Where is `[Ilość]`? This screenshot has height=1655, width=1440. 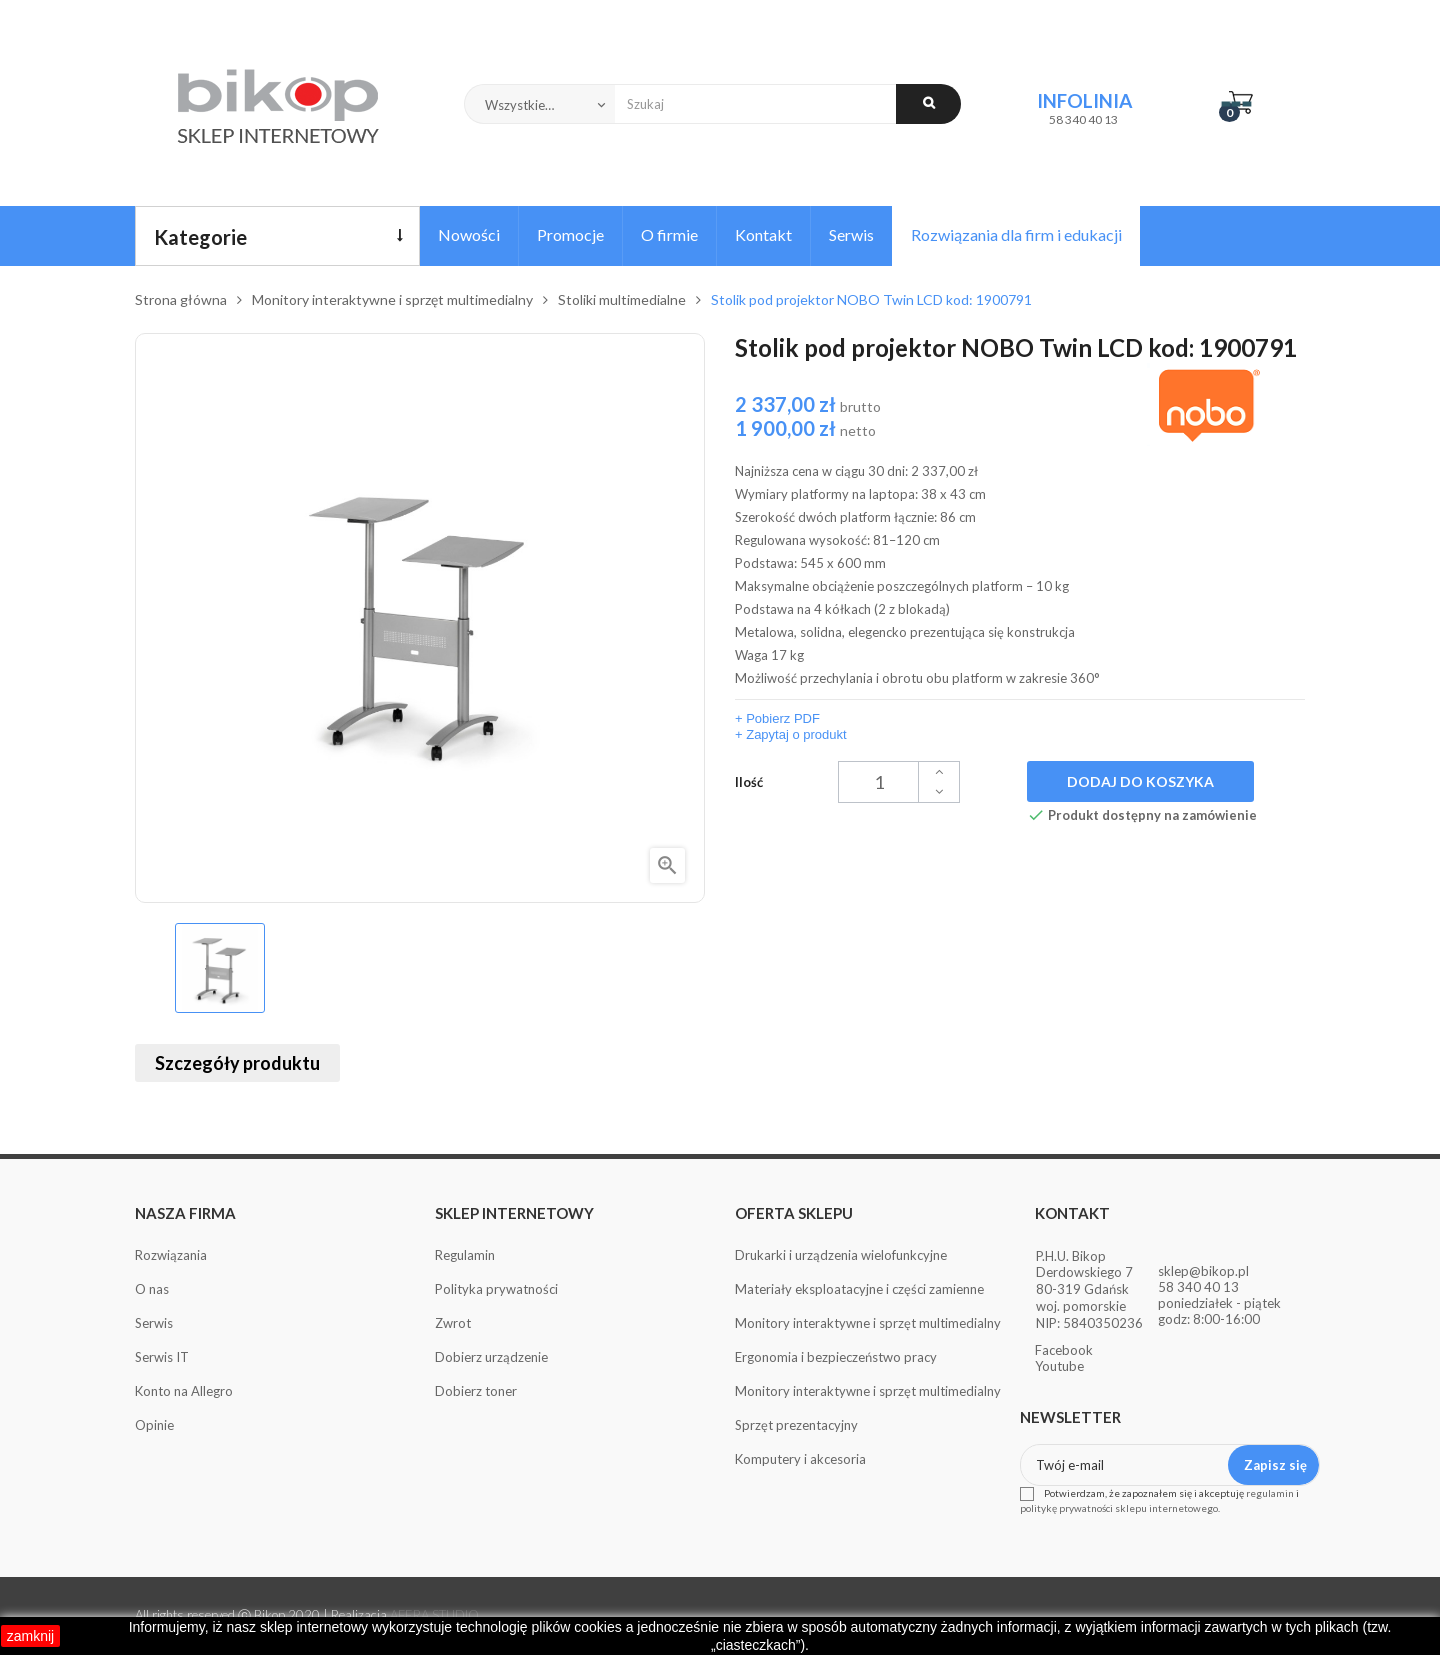
[Ilość] is located at coordinates (899, 782).